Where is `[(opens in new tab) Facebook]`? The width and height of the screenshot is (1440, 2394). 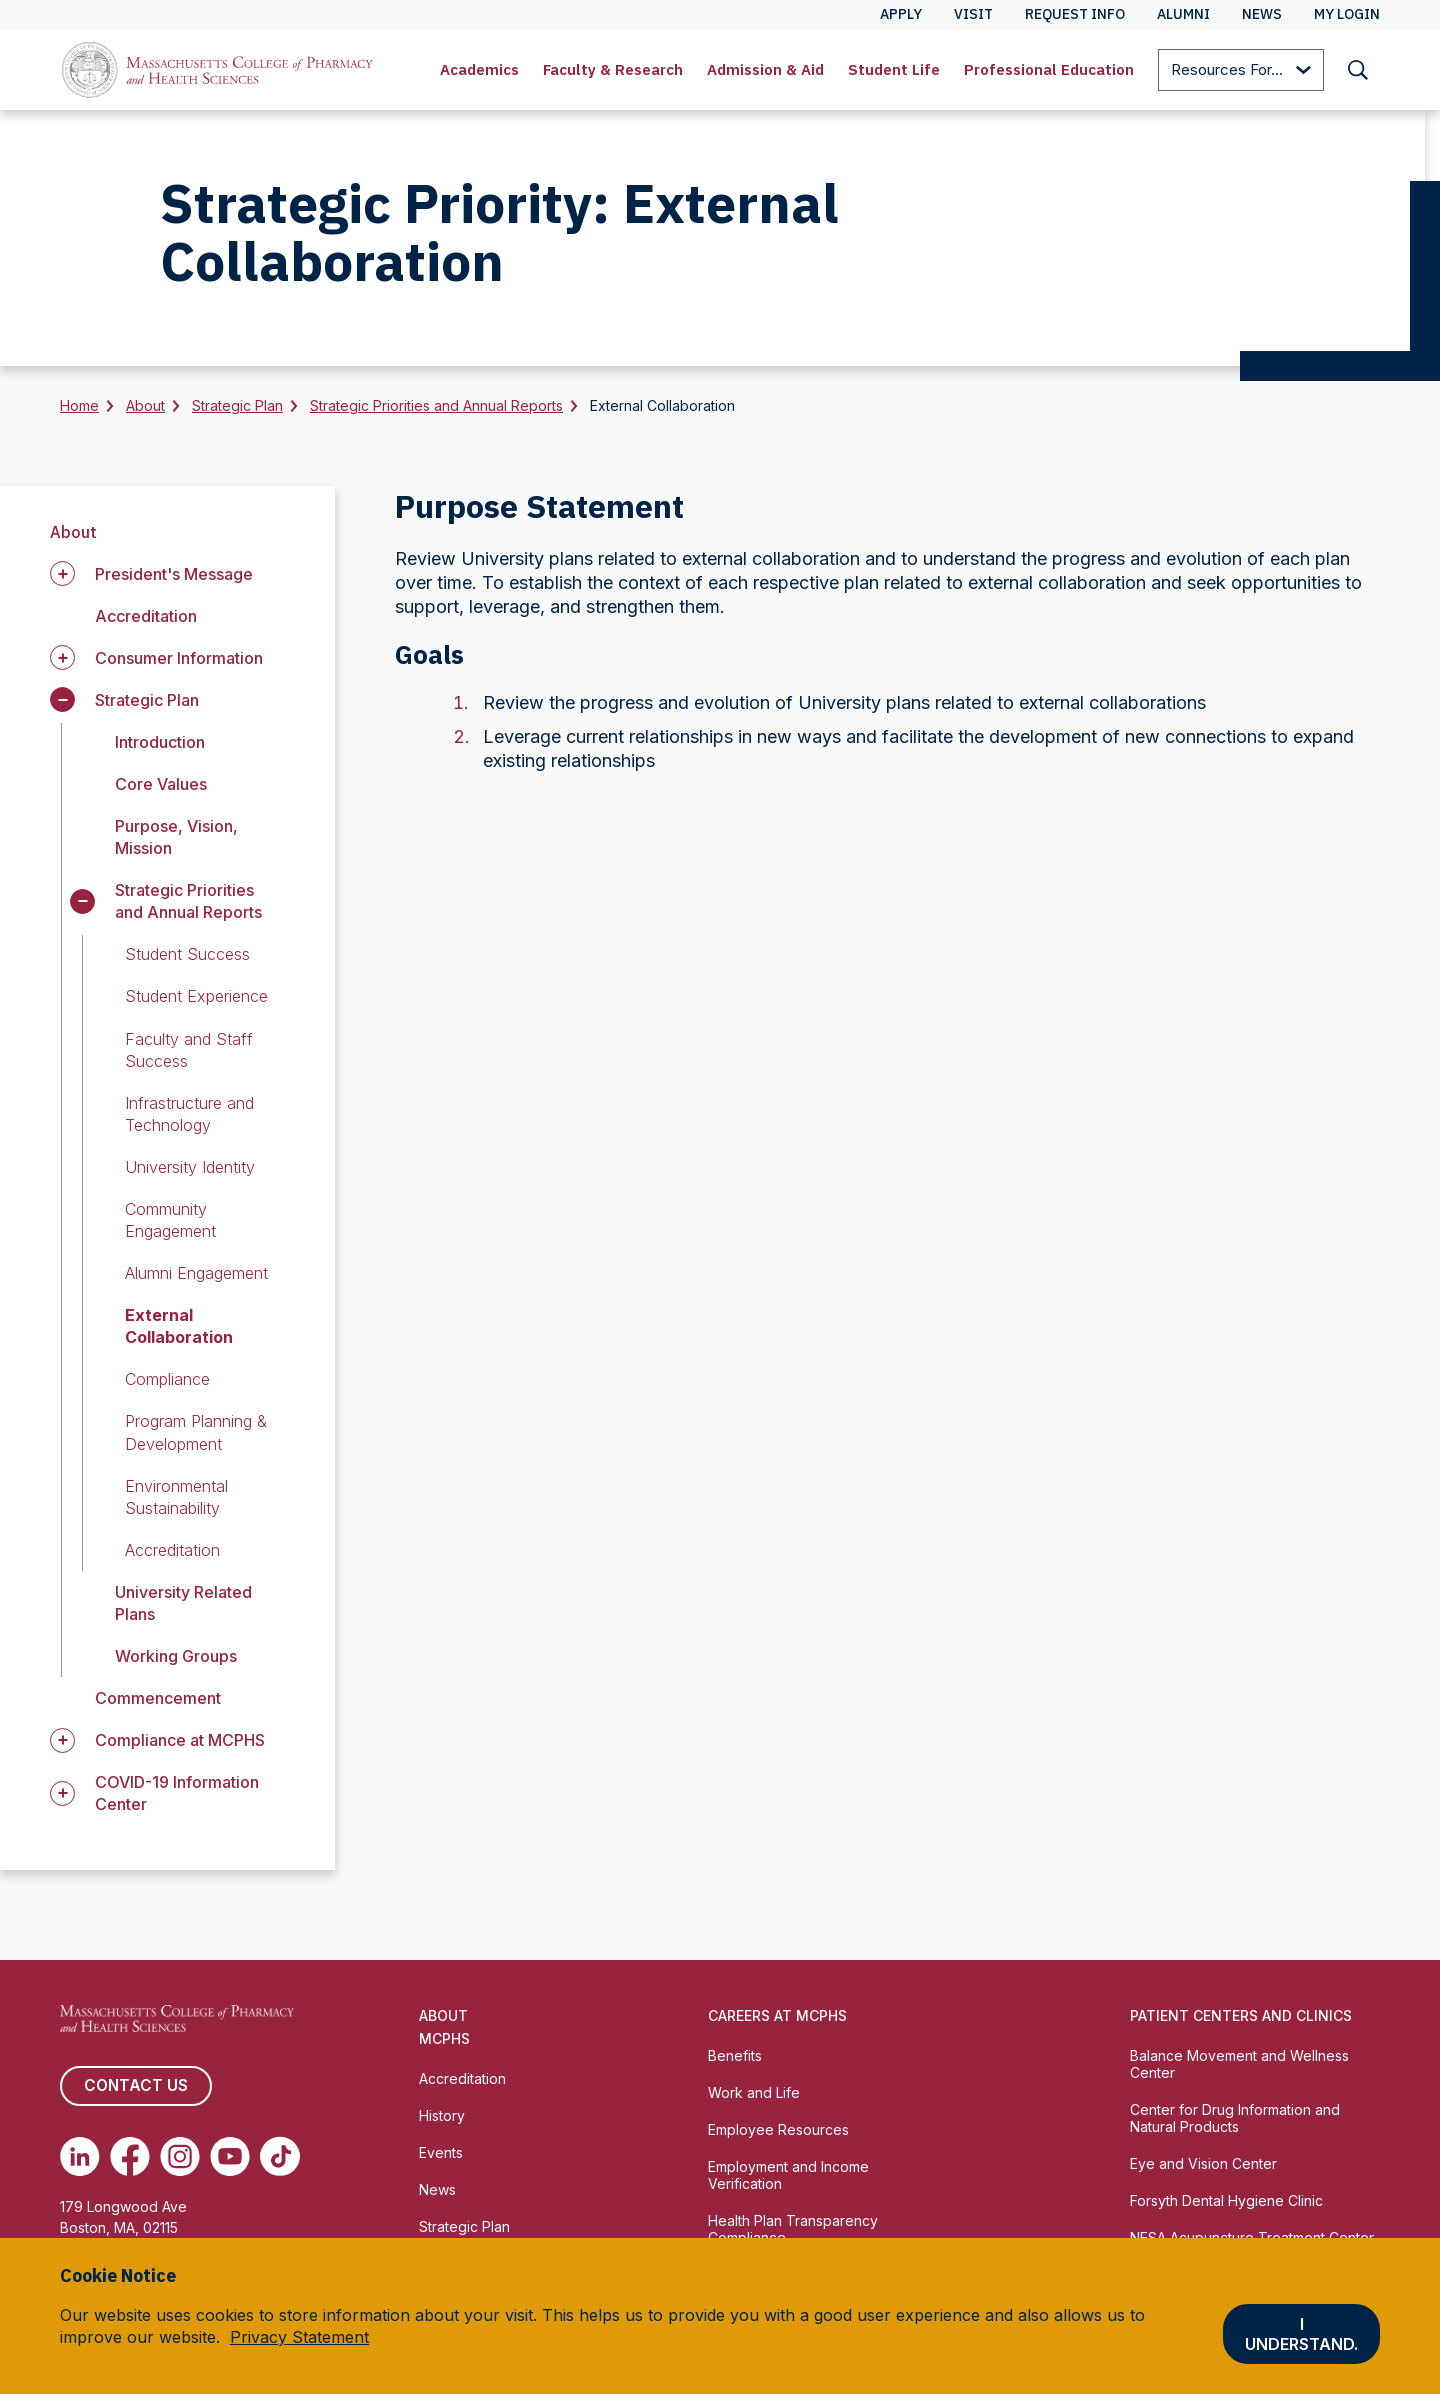 [(opens in new tab) Facebook] is located at coordinates (130, 2156).